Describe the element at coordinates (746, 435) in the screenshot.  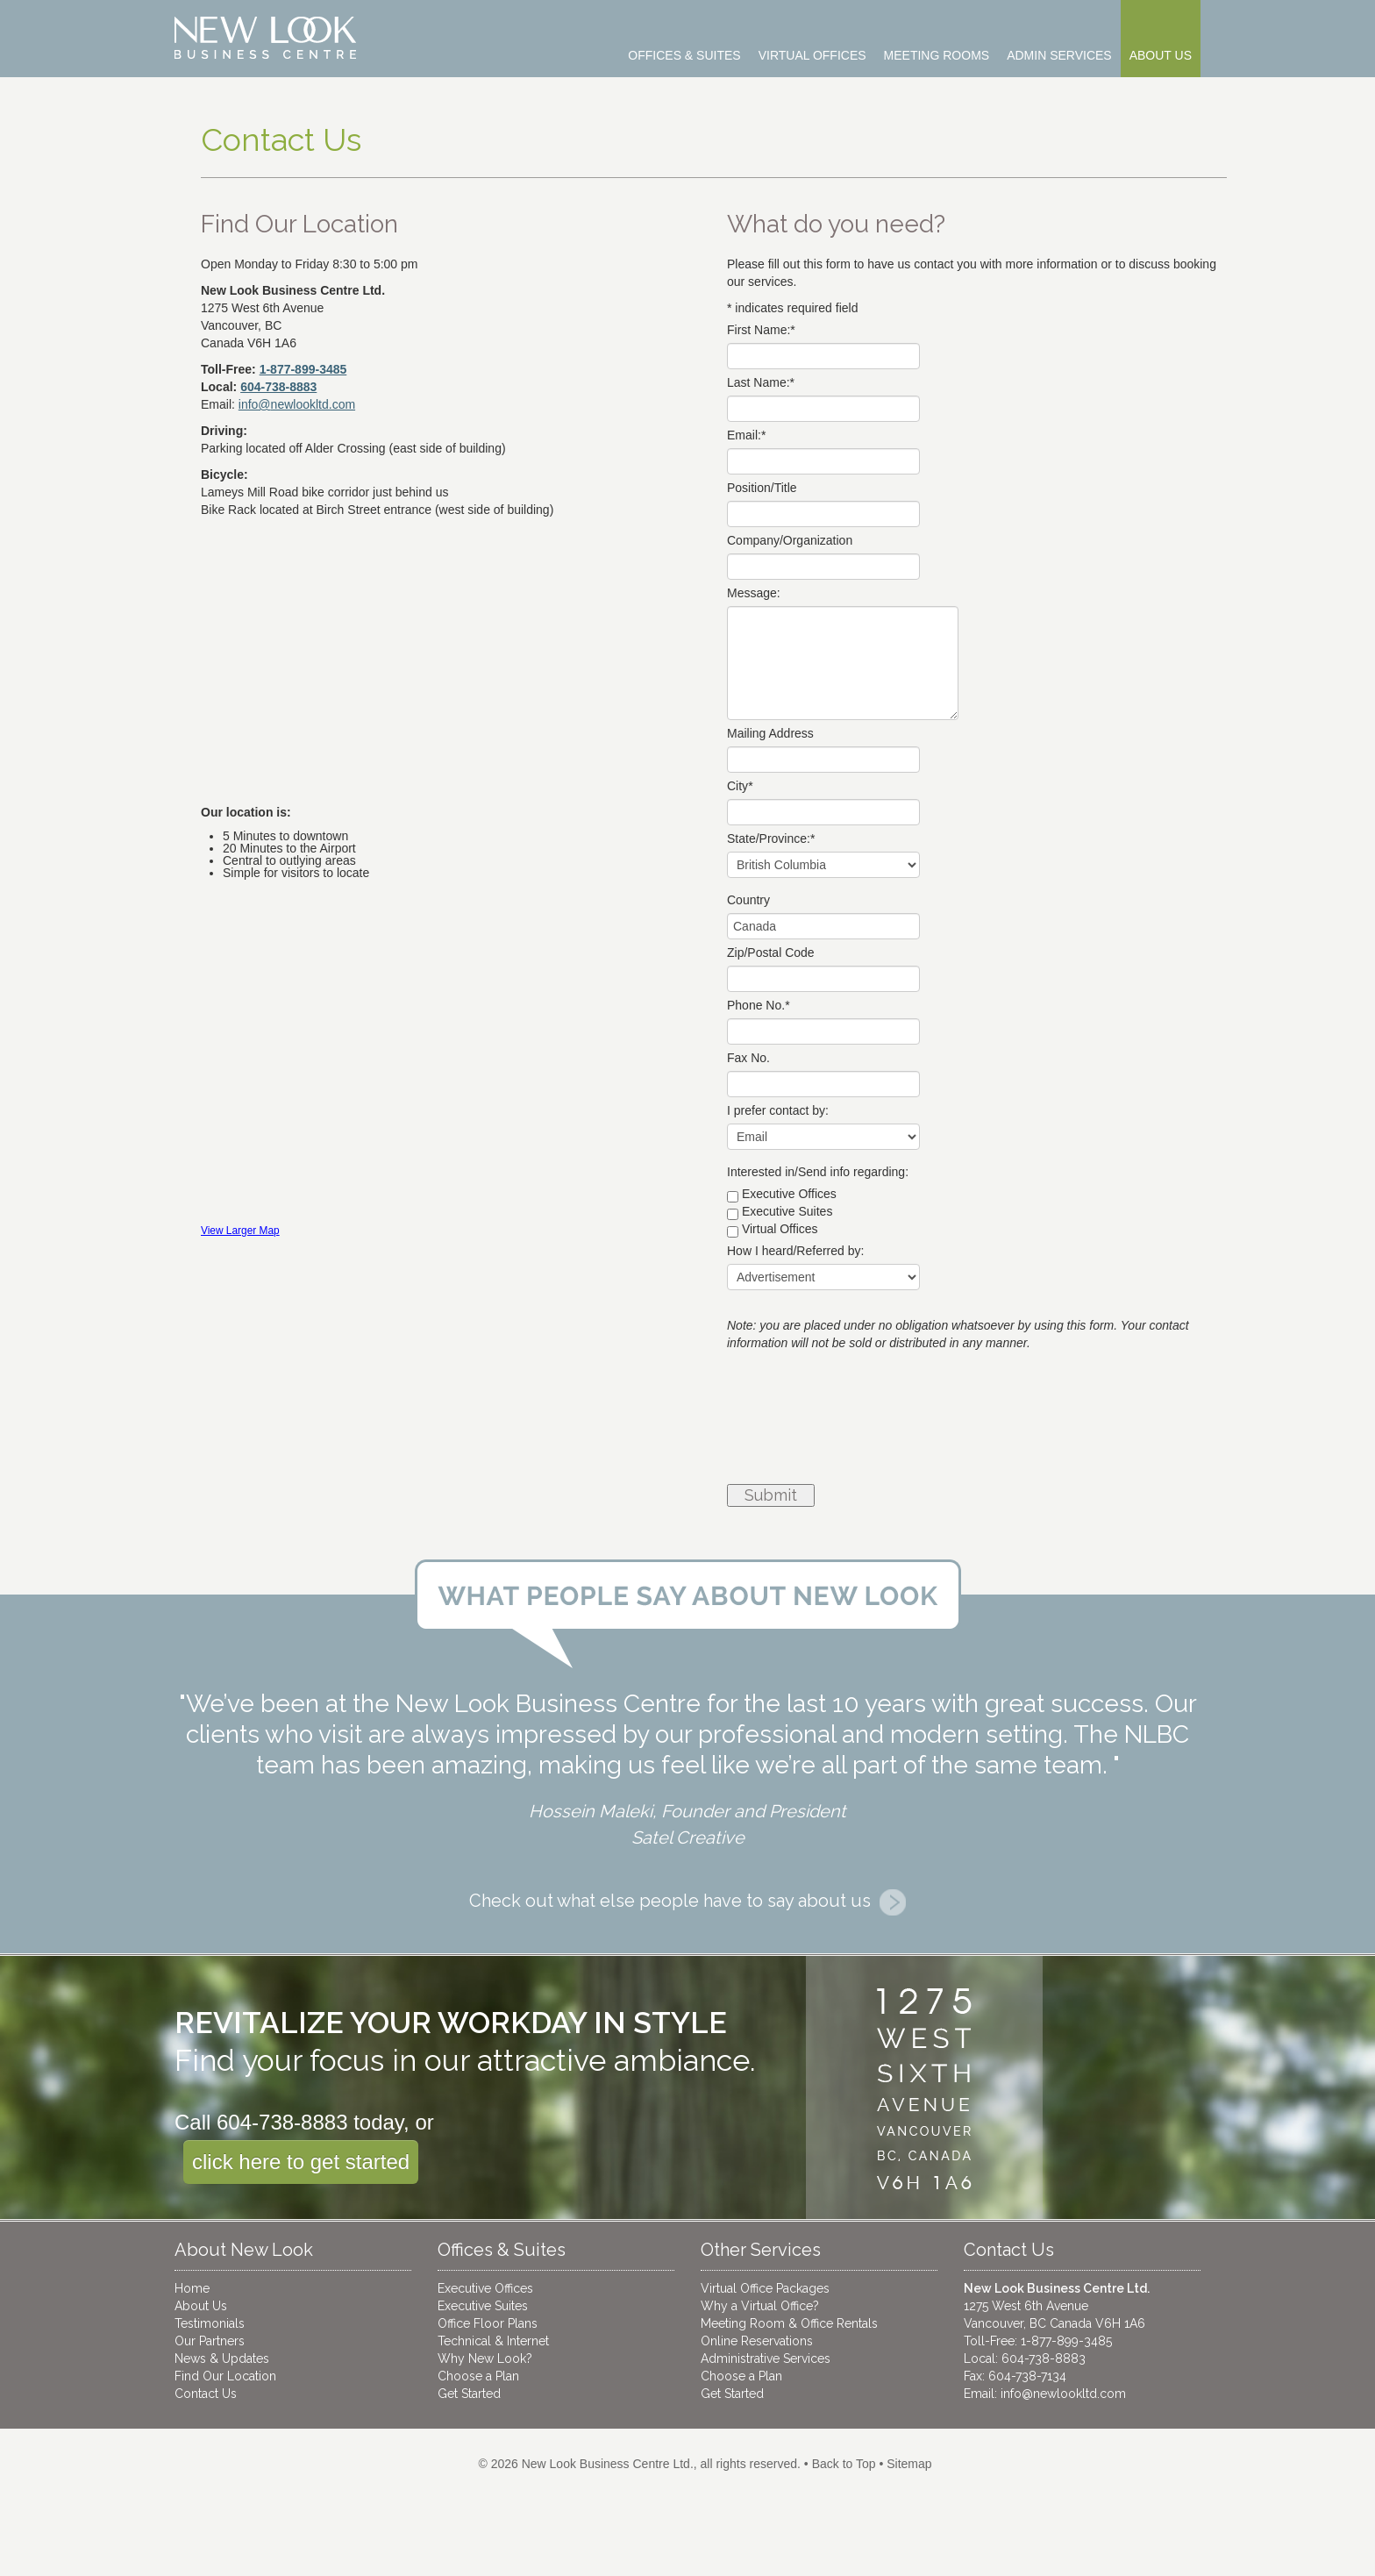
I see `Email:` at that location.